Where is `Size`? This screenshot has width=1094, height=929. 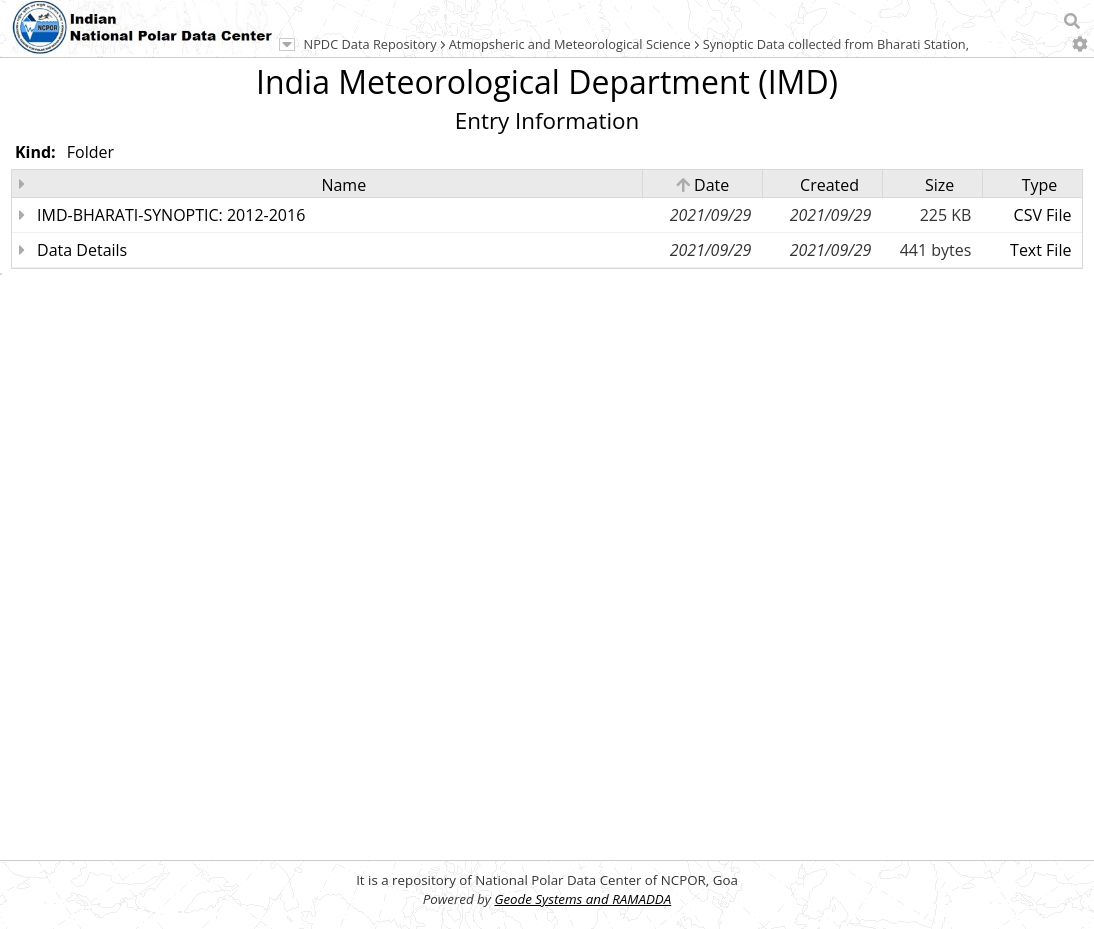
Size is located at coordinates (939, 185).